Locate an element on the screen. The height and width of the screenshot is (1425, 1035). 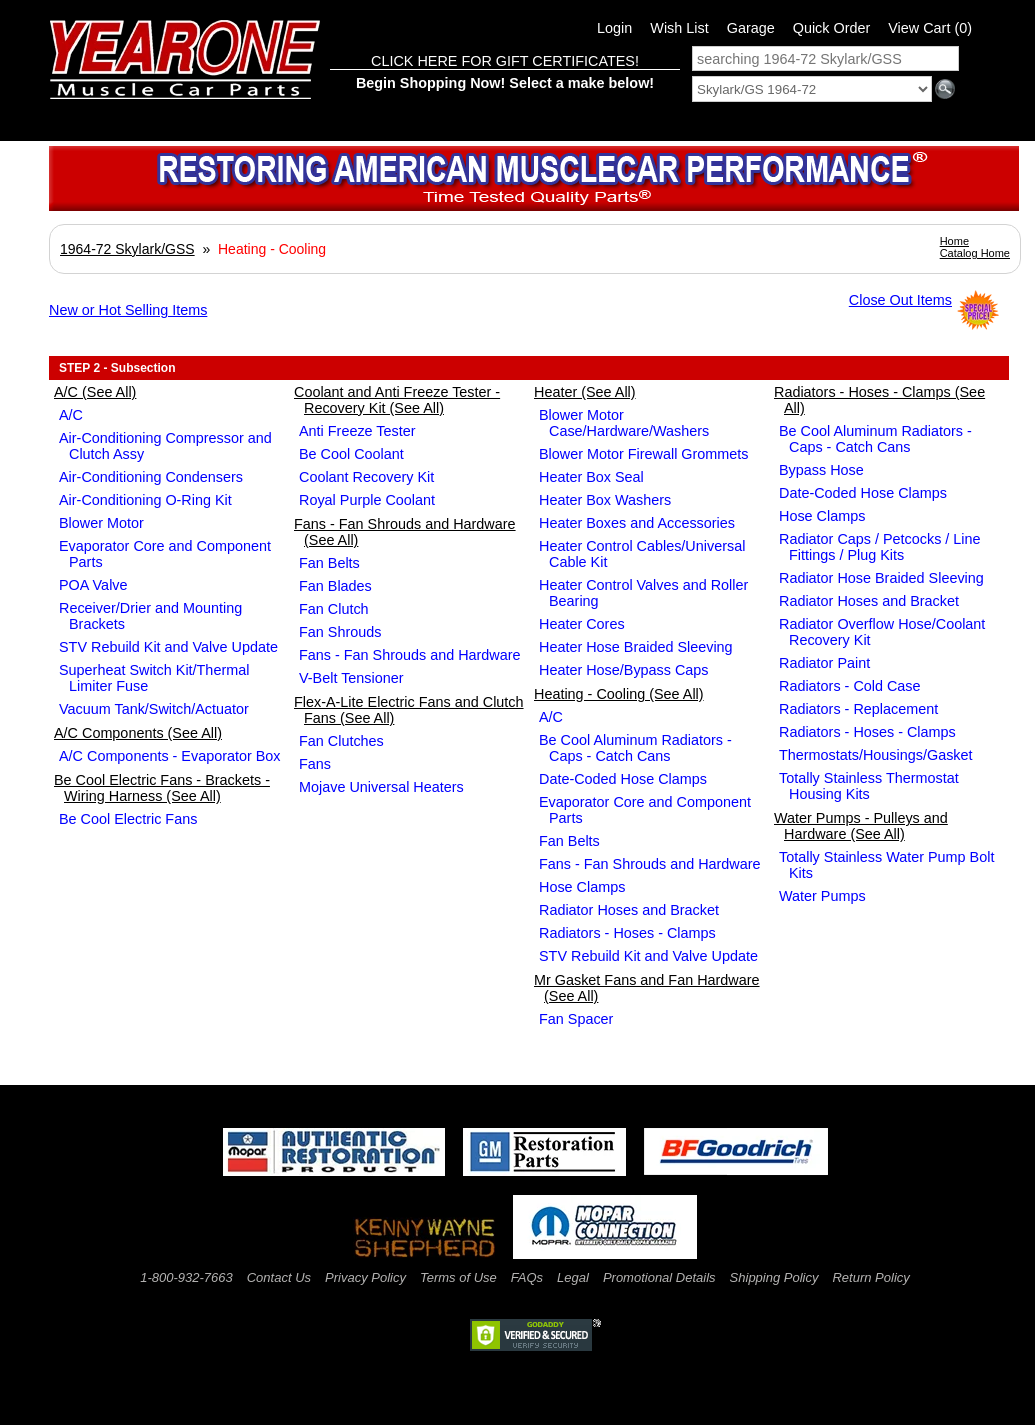
Mojave Universal Heaters is located at coordinates (381, 787).